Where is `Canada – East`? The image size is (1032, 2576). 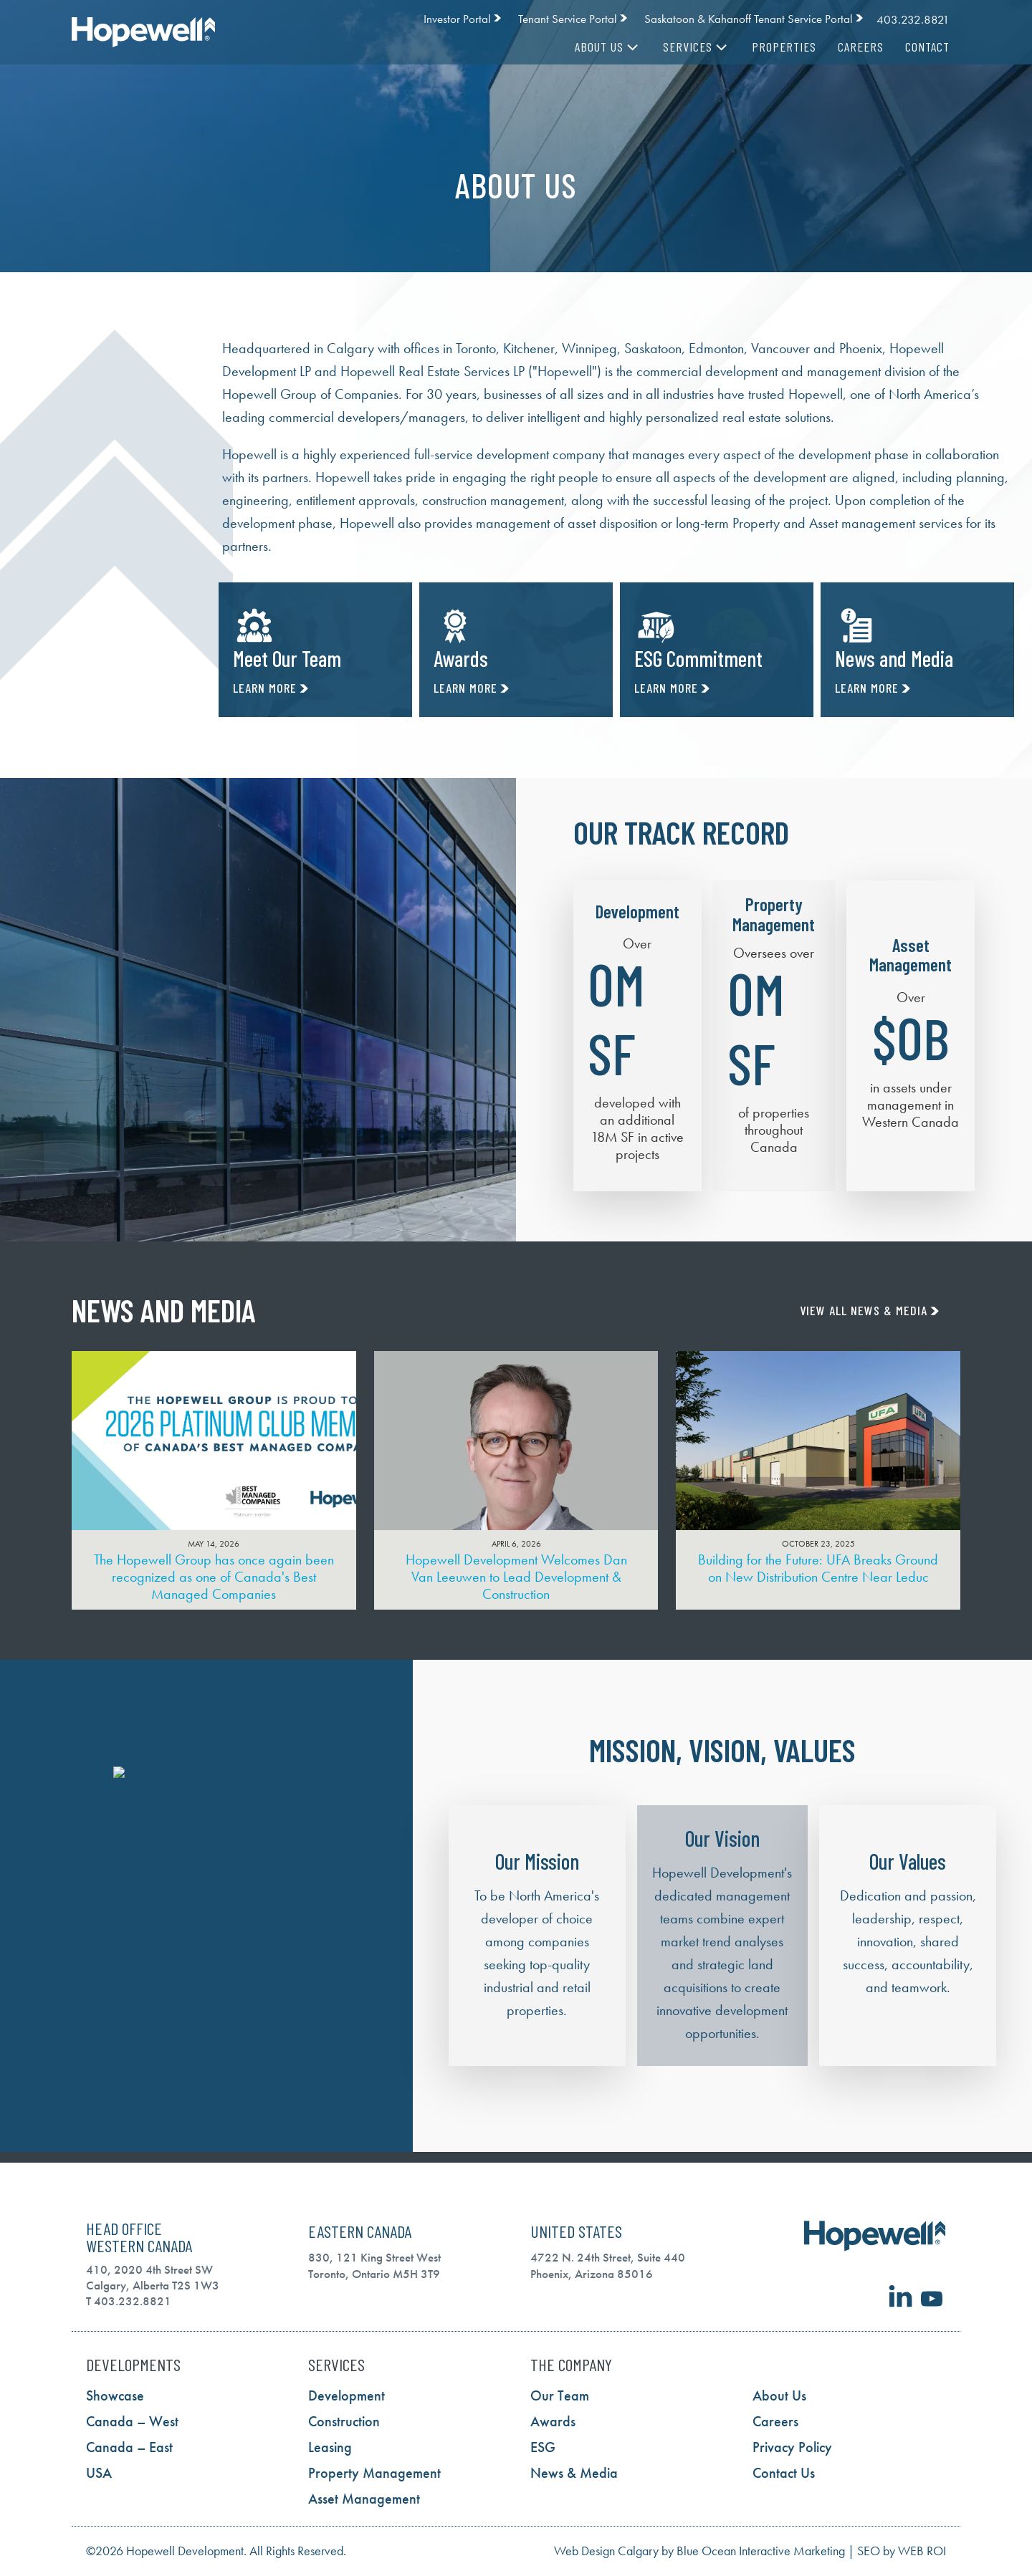
Canada – East is located at coordinates (129, 2447).